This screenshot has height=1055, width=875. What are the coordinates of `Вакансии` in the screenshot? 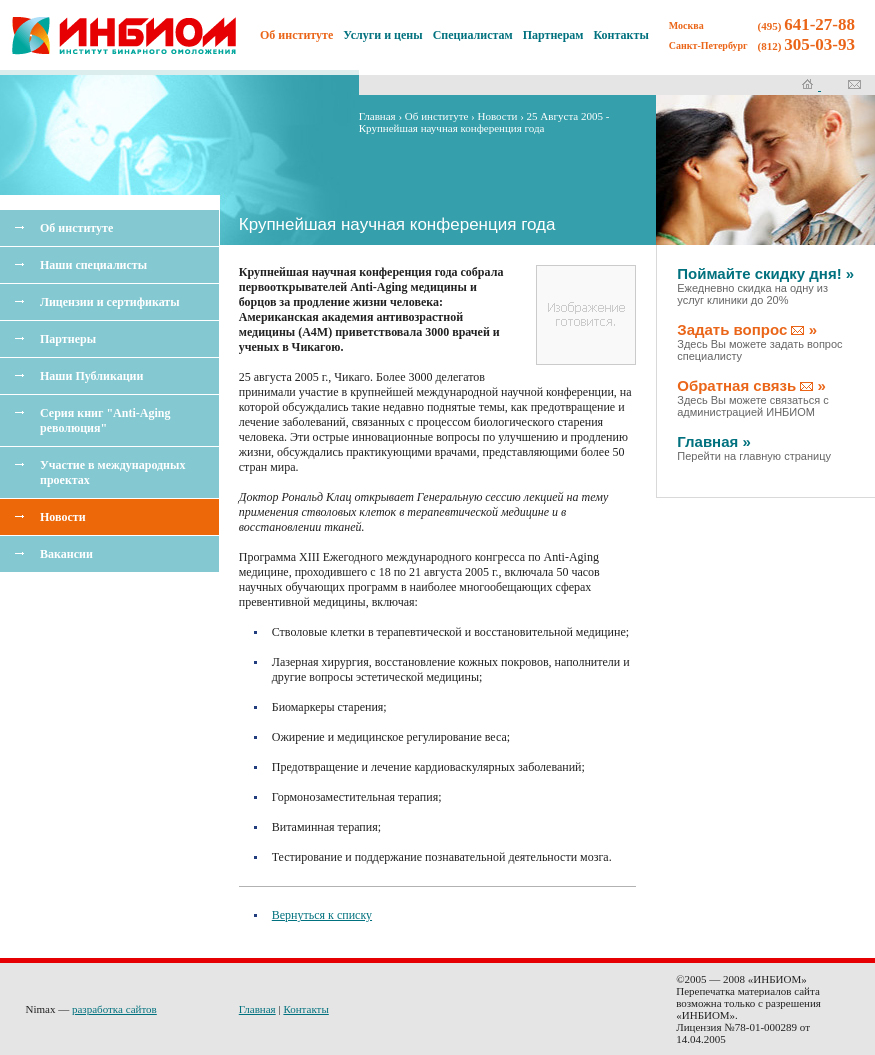 It's located at (66, 554).